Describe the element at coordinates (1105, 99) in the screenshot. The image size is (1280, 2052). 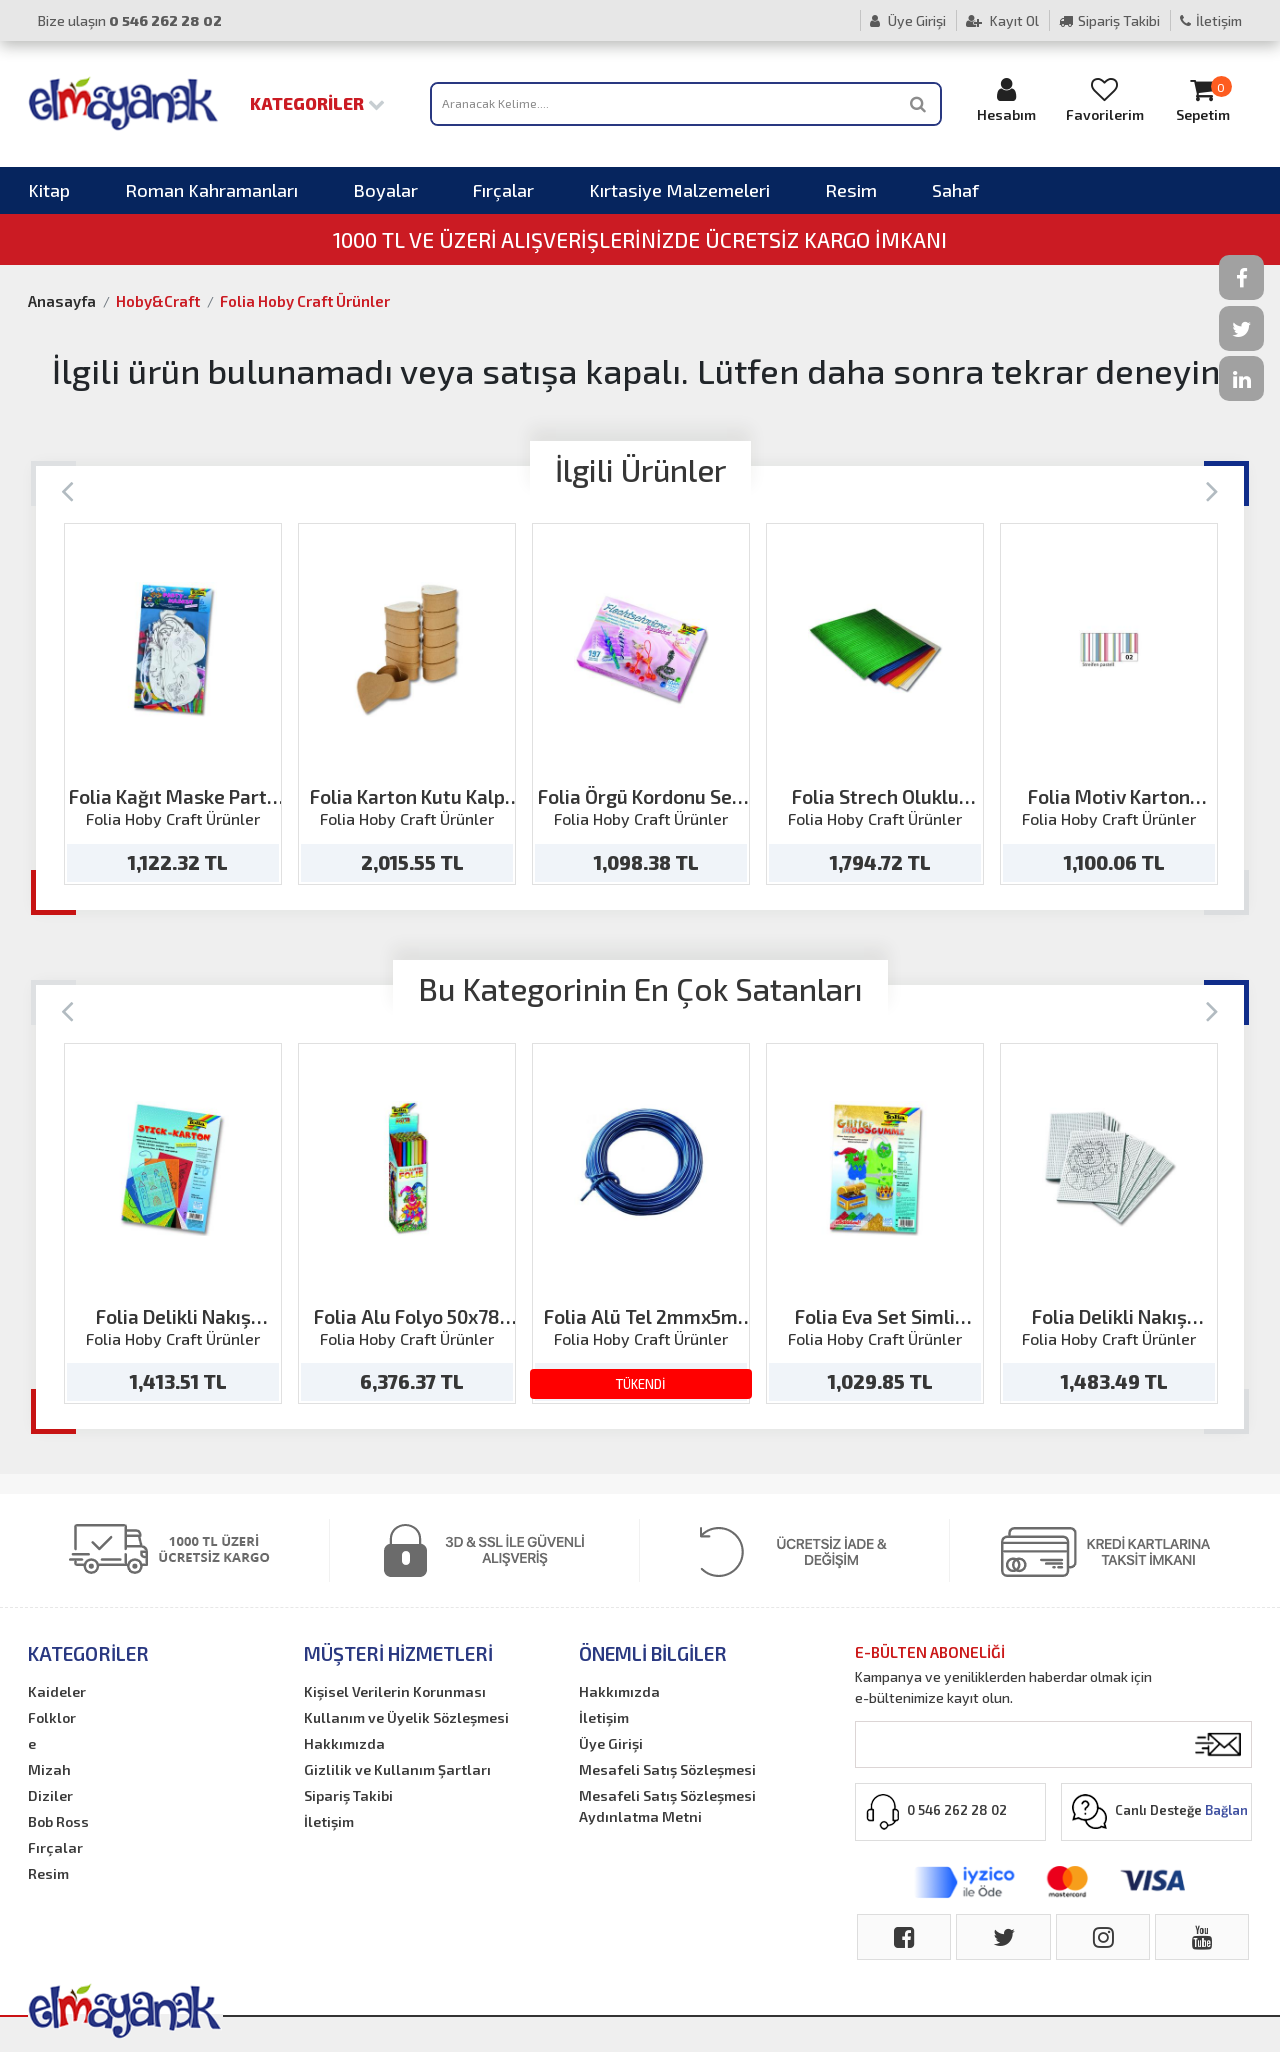
I see `Favorilerim` at that location.